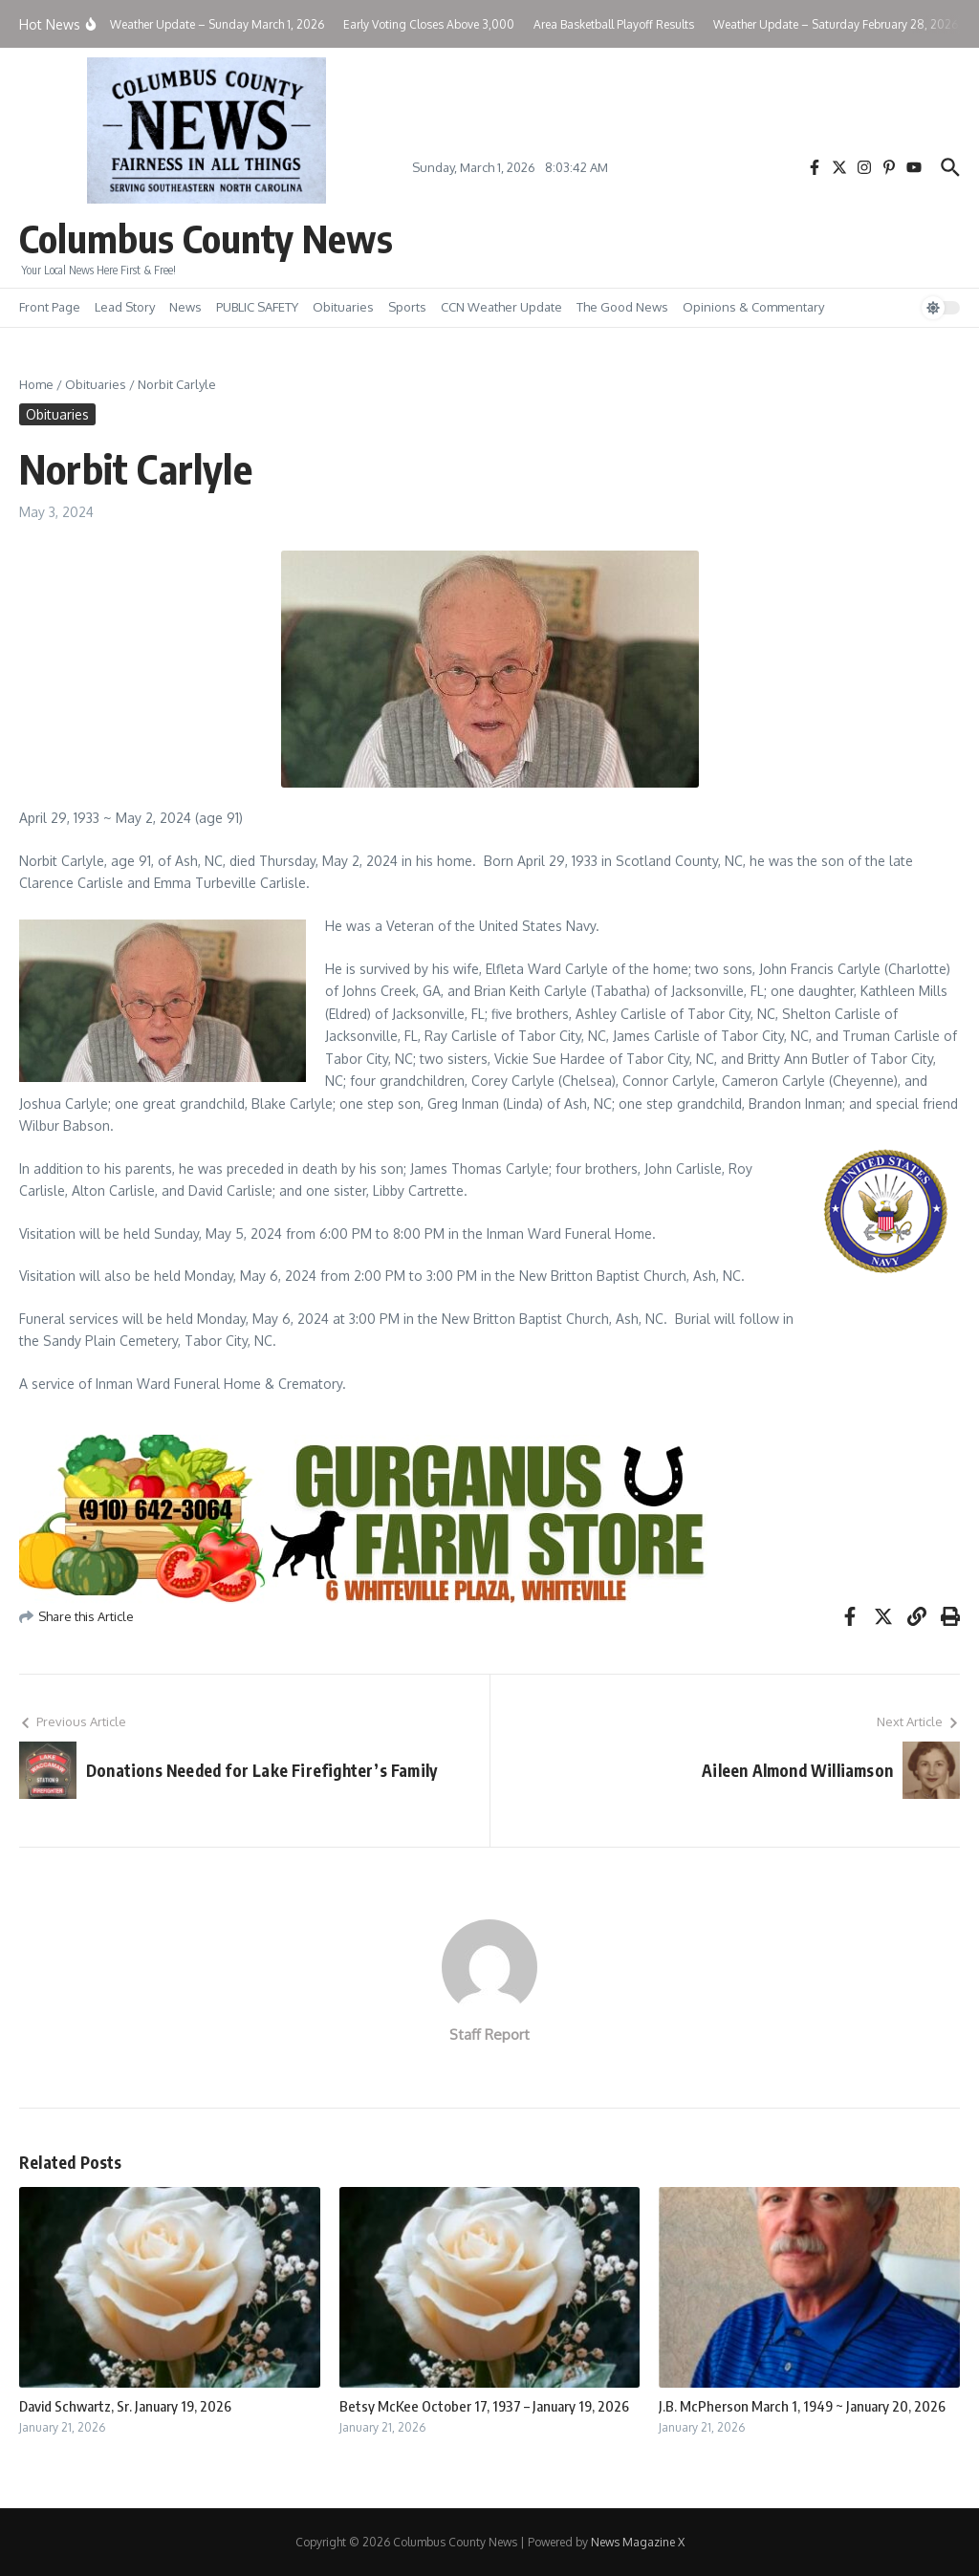 Image resolution: width=979 pixels, height=2576 pixels. I want to click on News, so click(185, 306).